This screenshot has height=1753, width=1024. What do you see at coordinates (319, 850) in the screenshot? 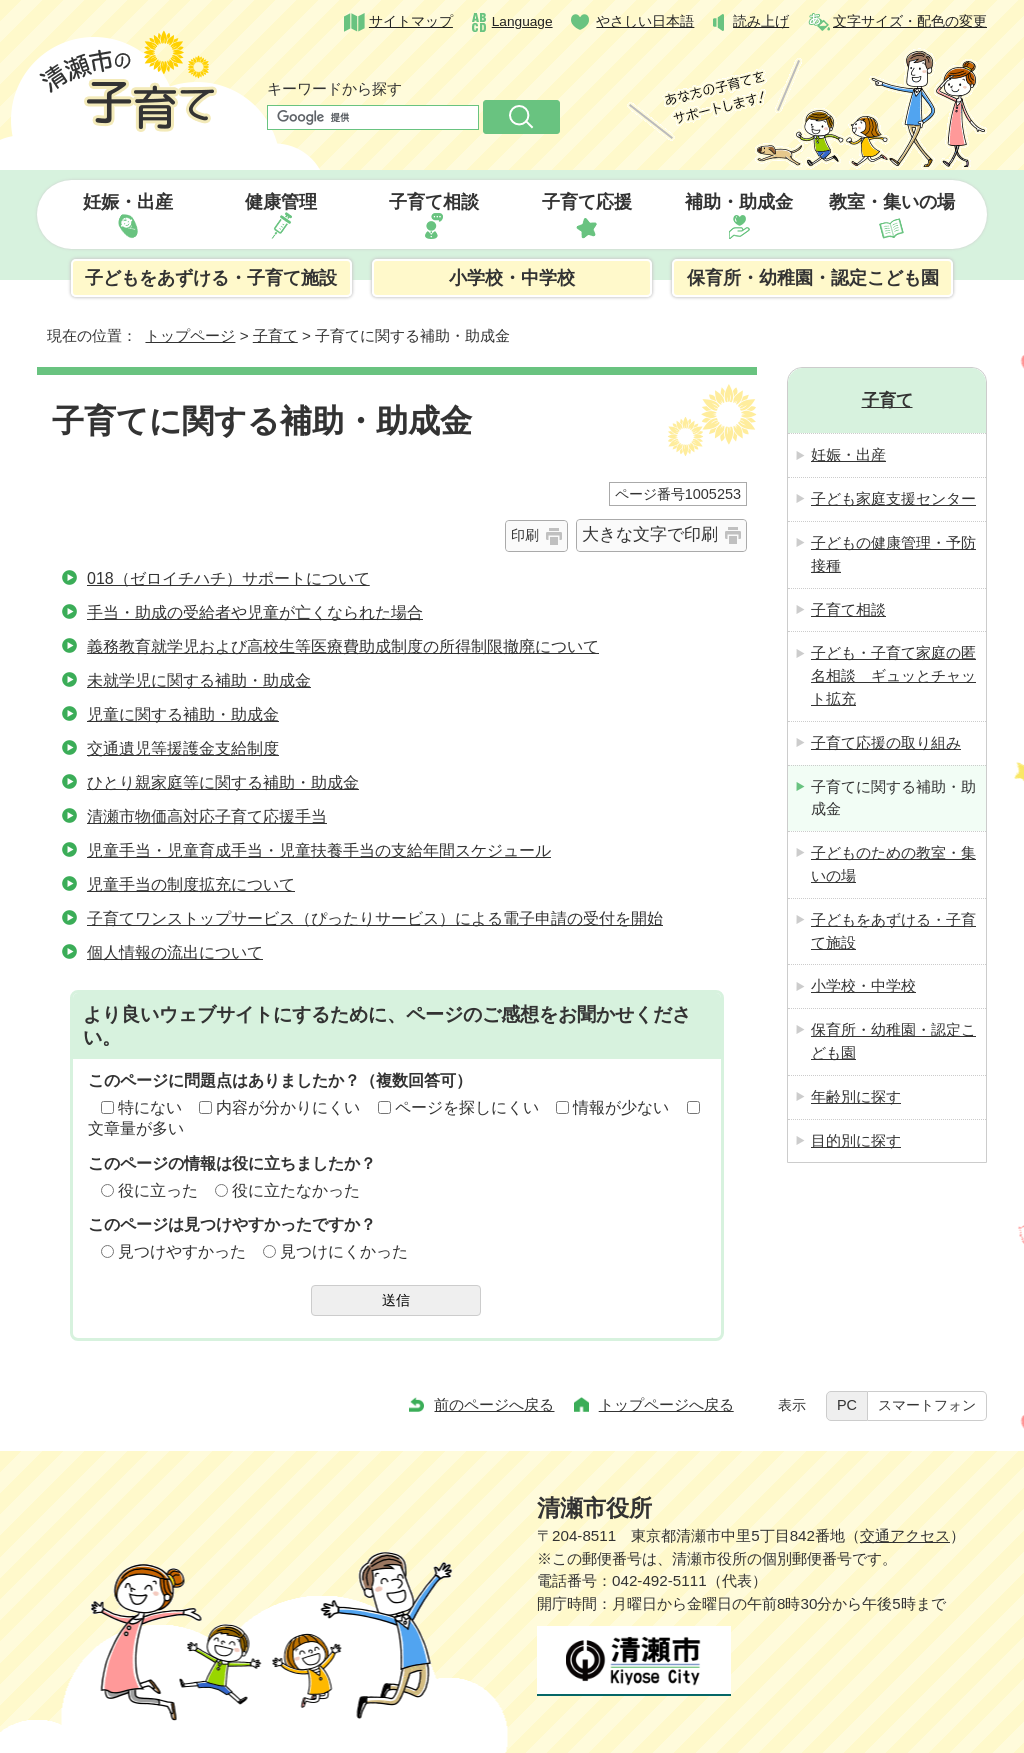
I see `児童手当・児童育成手当・児童扶養手当の支給年間スケジュール` at bounding box center [319, 850].